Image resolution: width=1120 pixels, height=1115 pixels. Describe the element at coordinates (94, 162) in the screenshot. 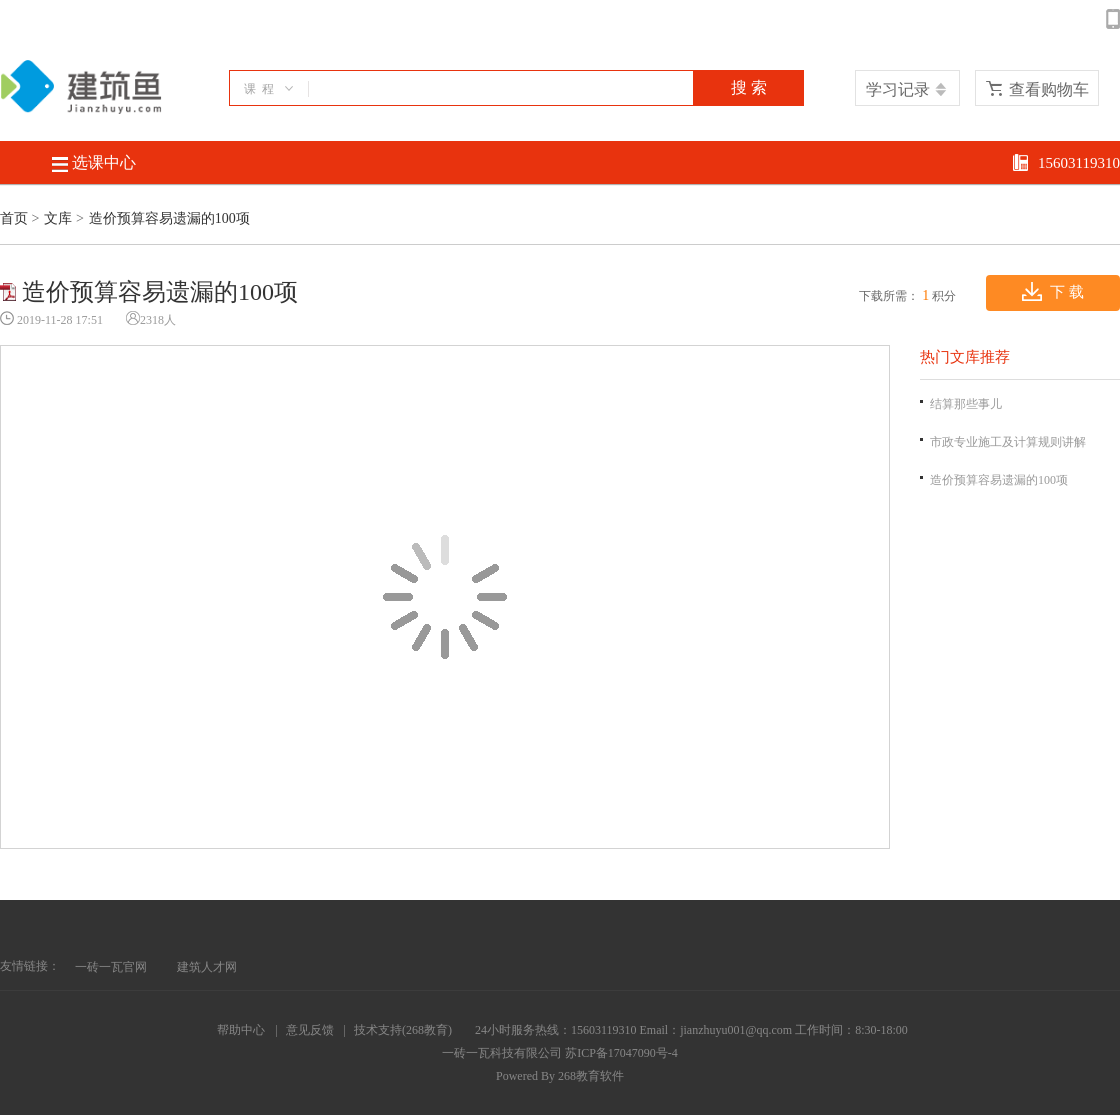

I see `选课中心` at that location.